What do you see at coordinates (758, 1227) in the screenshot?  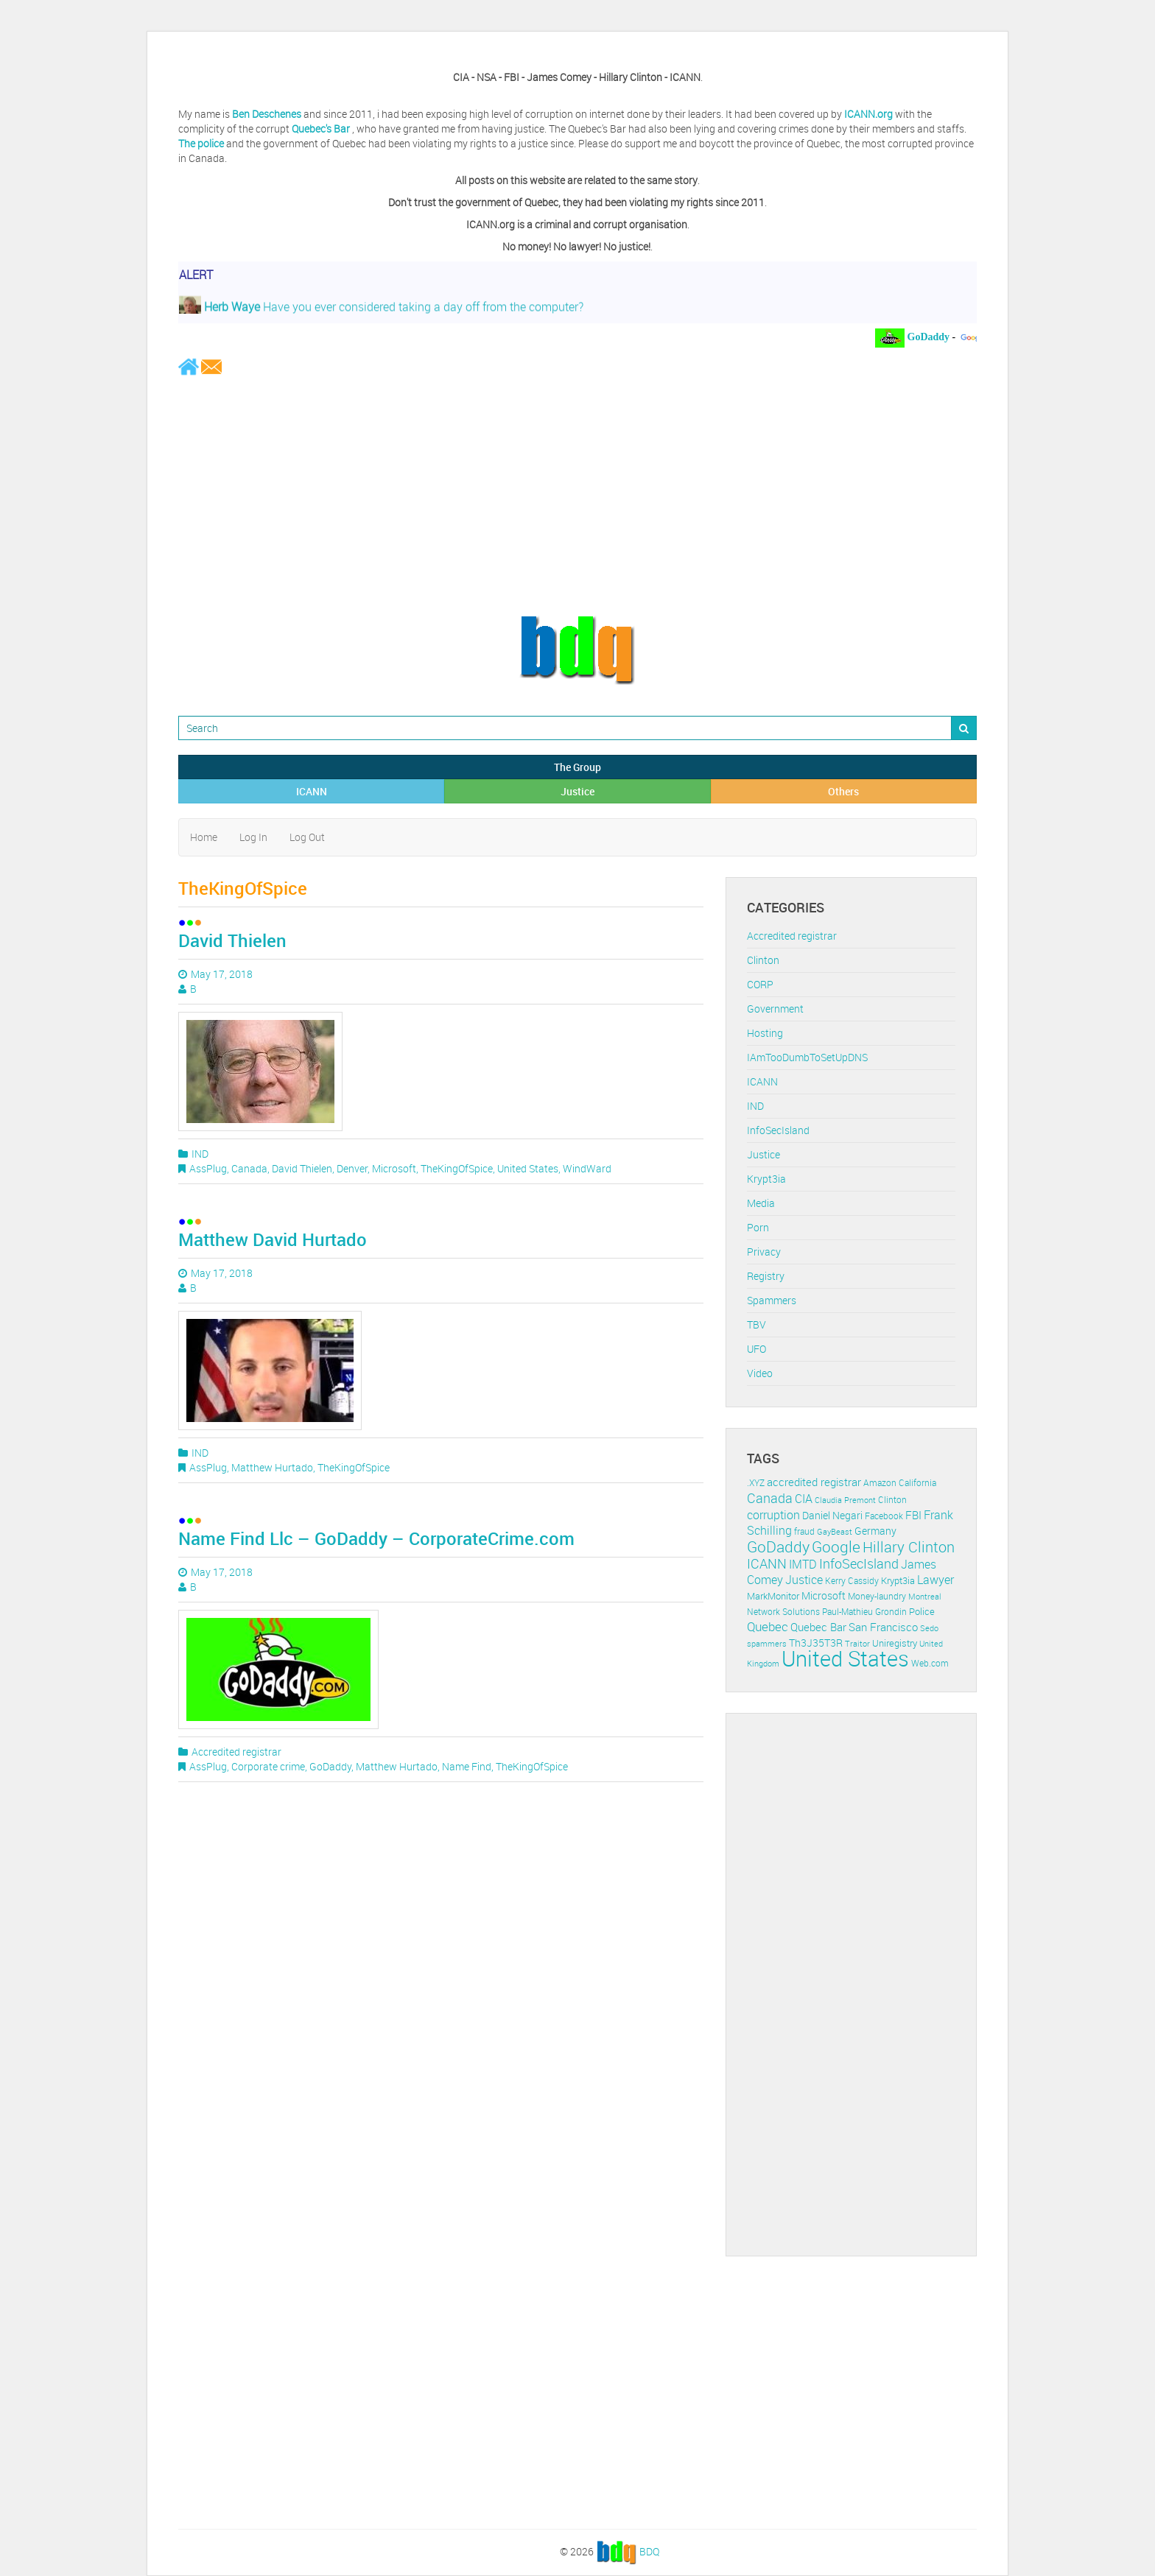 I see `Porn` at bounding box center [758, 1227].